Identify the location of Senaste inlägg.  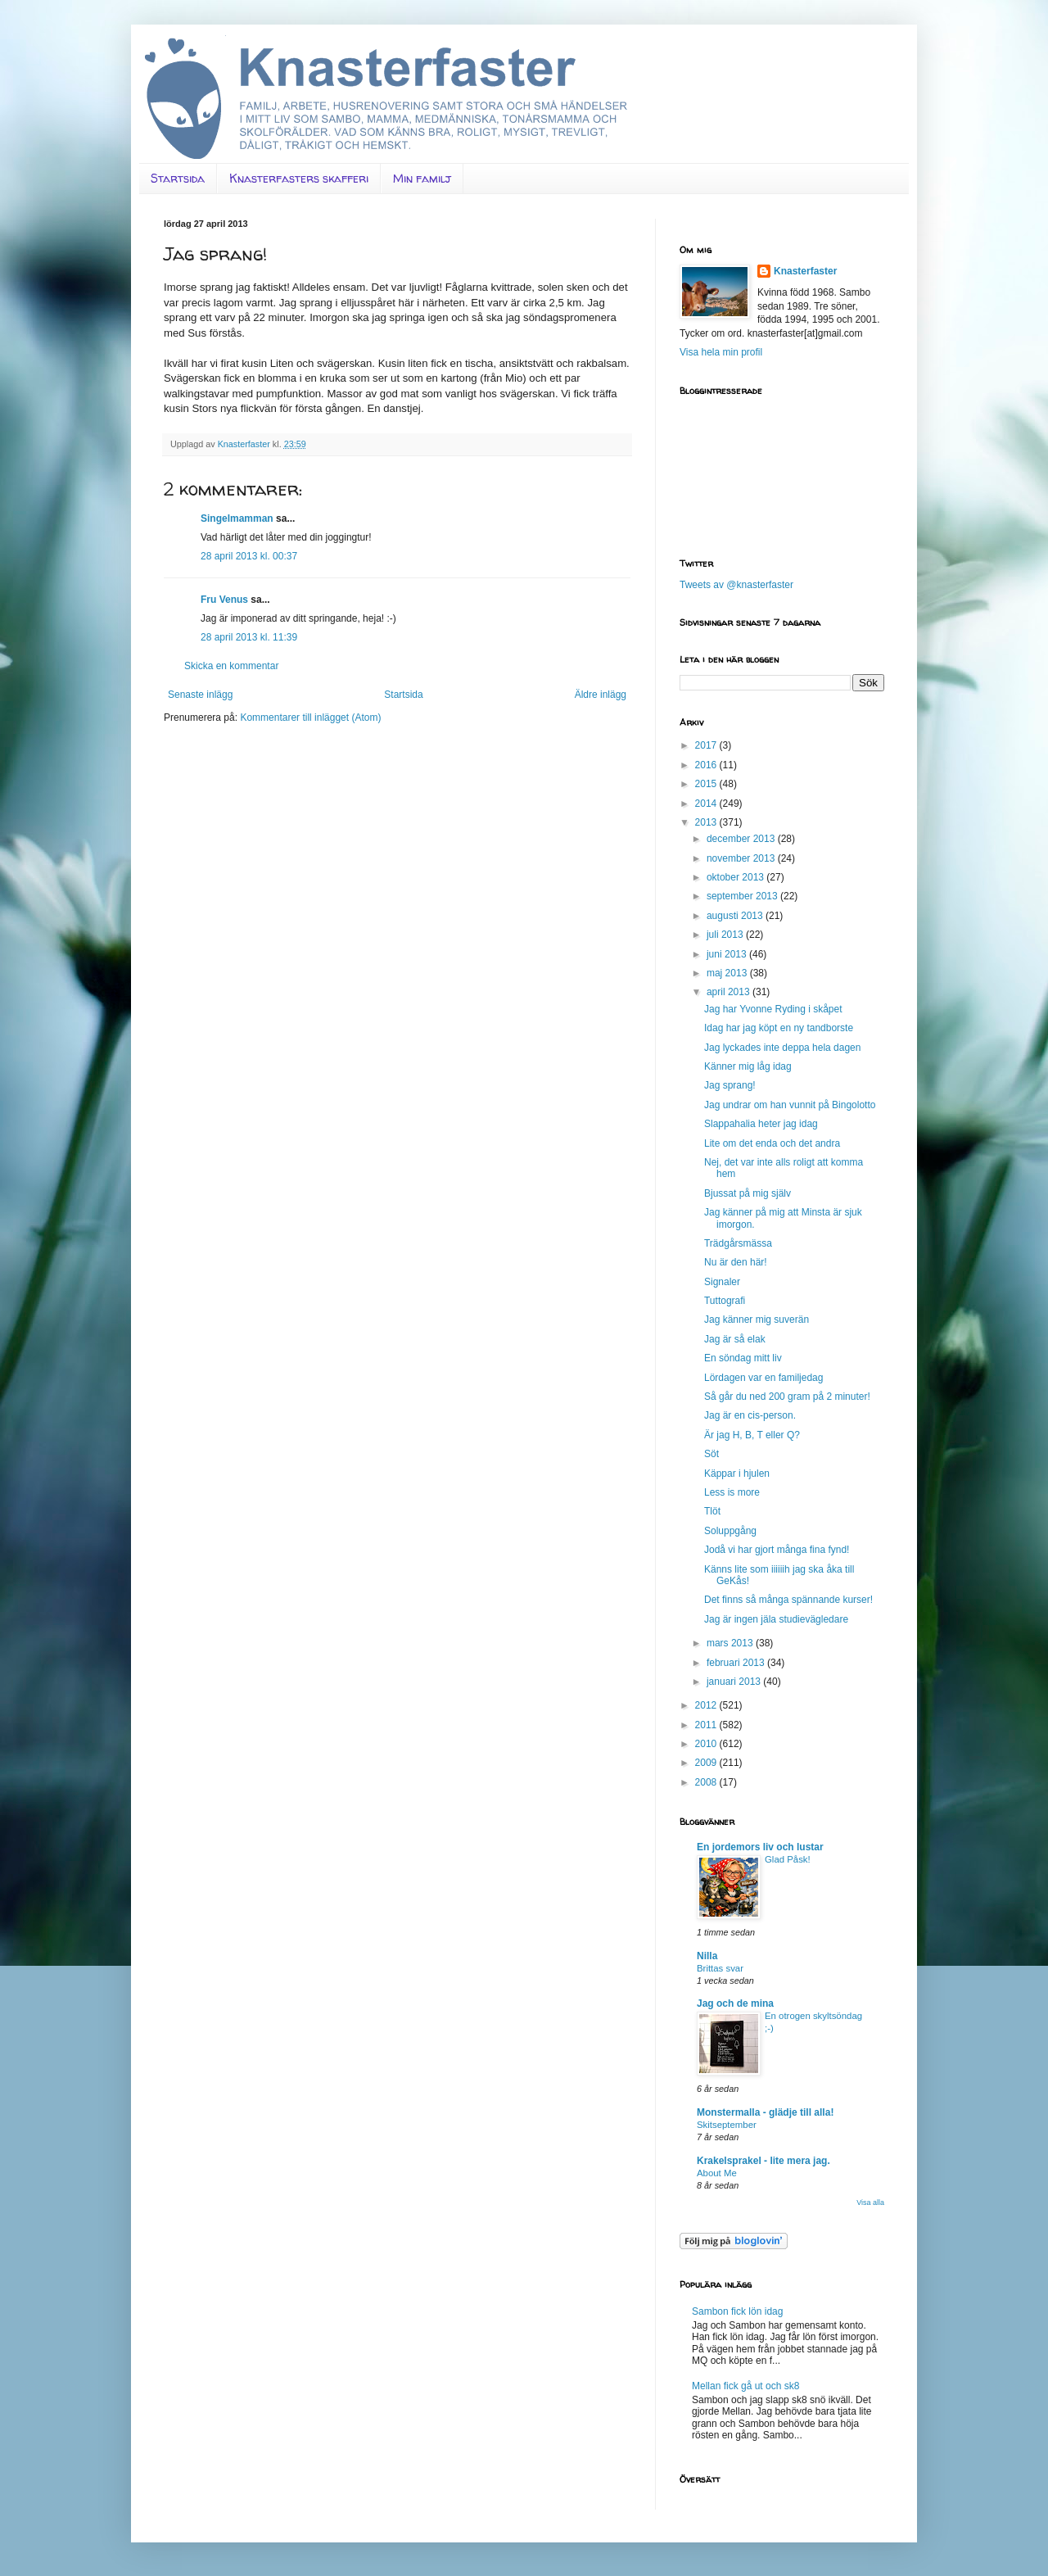
(200, 694).